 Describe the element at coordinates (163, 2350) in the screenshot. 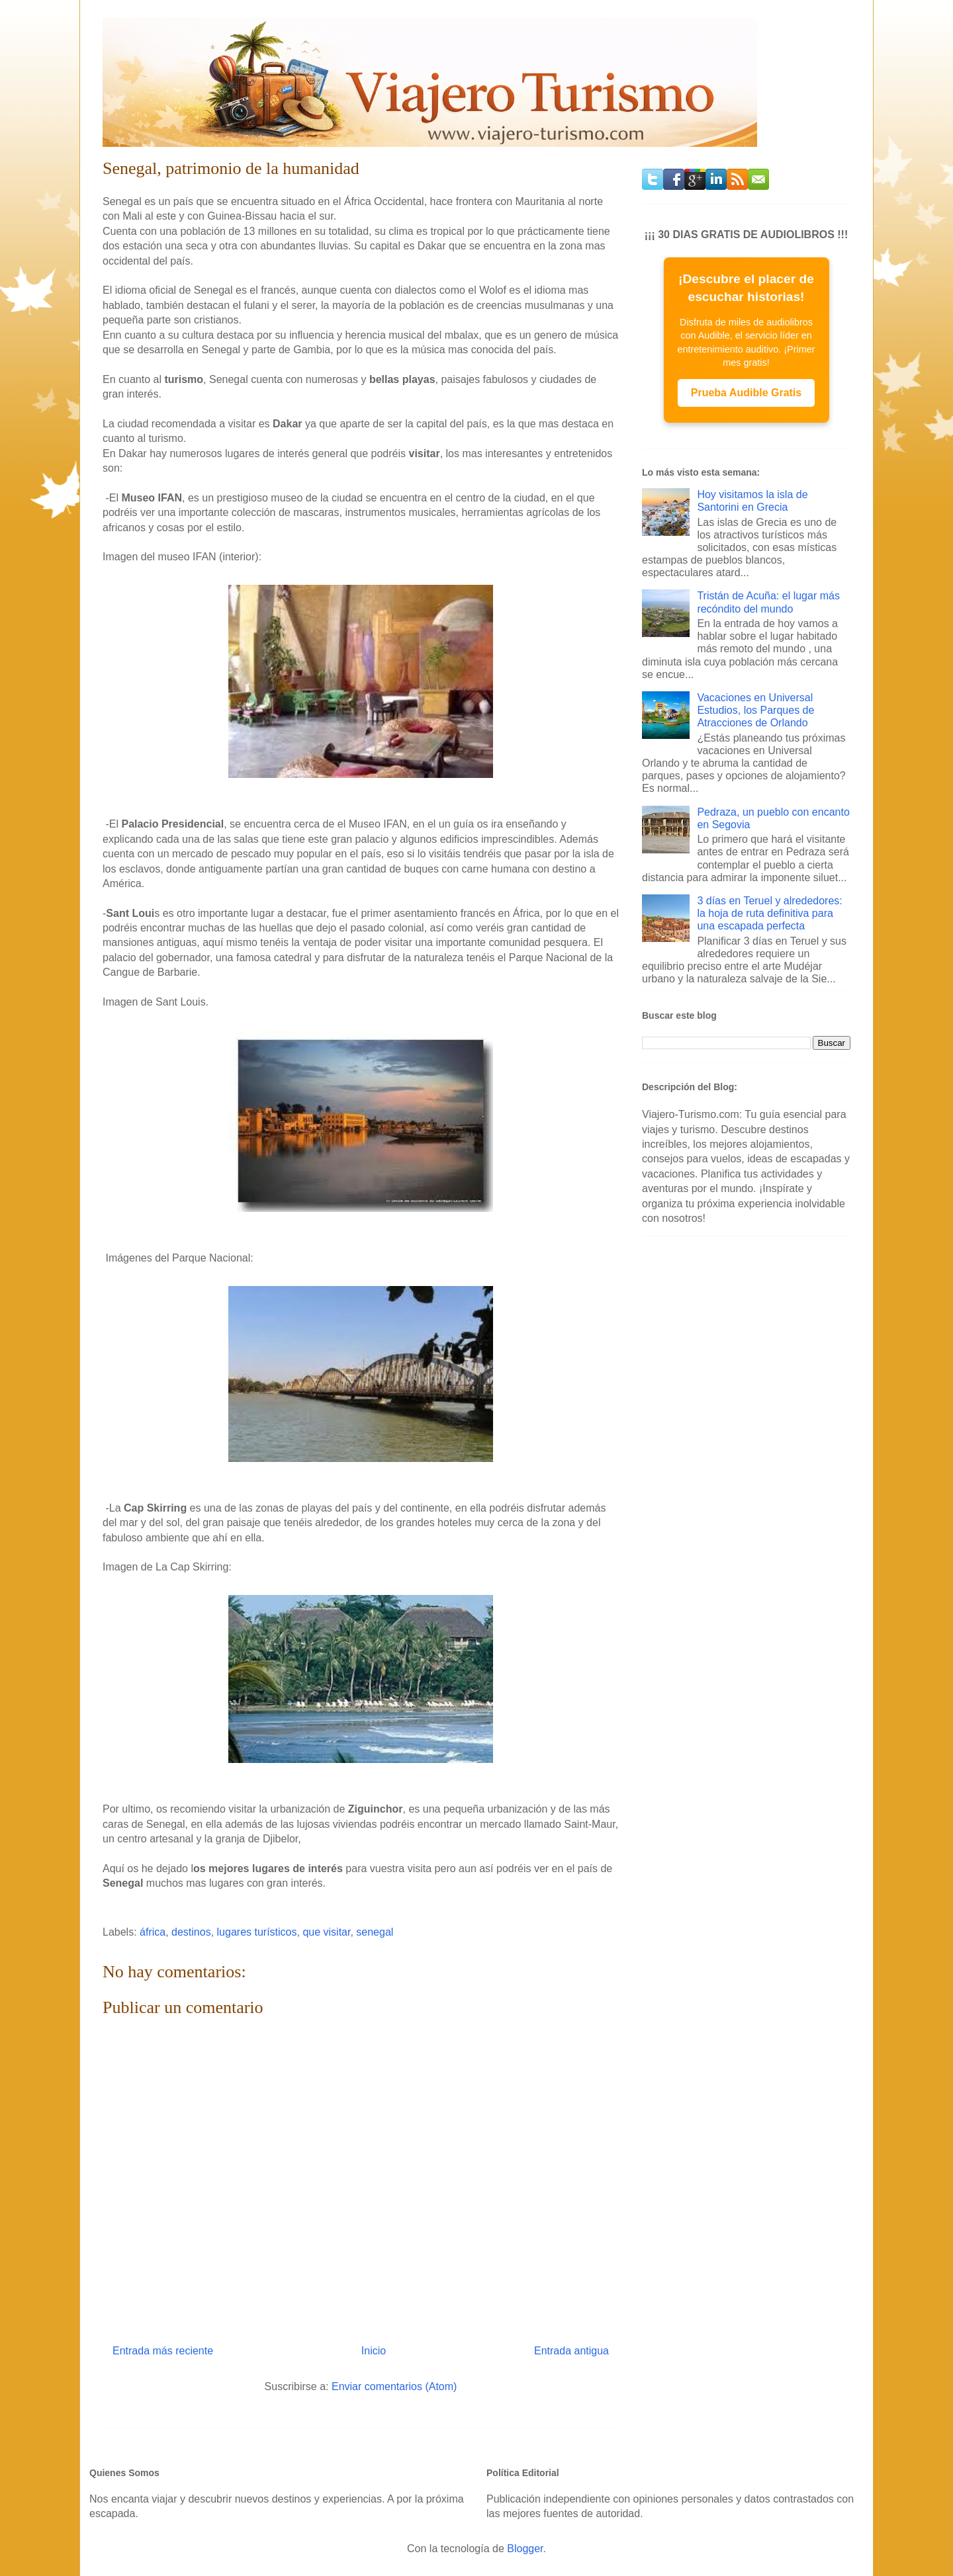

I see `Entrada más reciente` at that location.